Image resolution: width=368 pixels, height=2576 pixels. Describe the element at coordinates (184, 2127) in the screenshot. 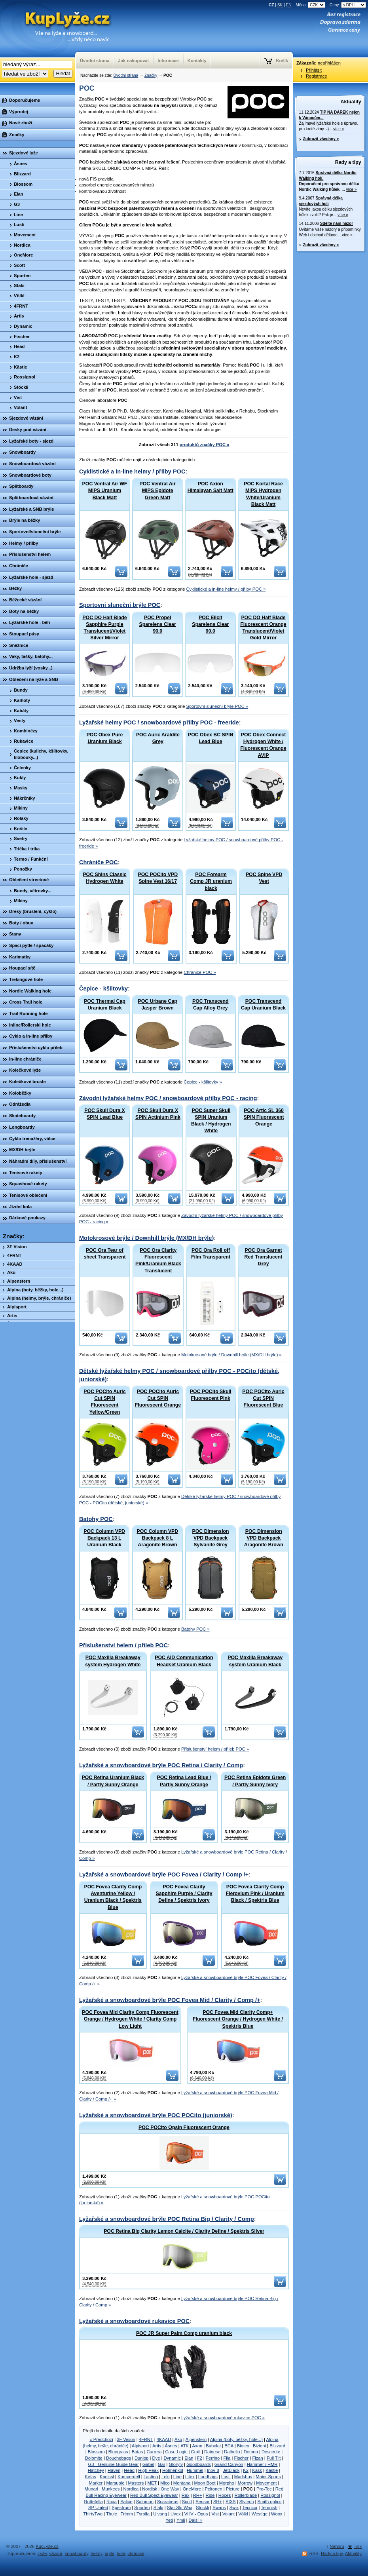

I see `POC POCito Opsin Fluorescent Orange` at that location.